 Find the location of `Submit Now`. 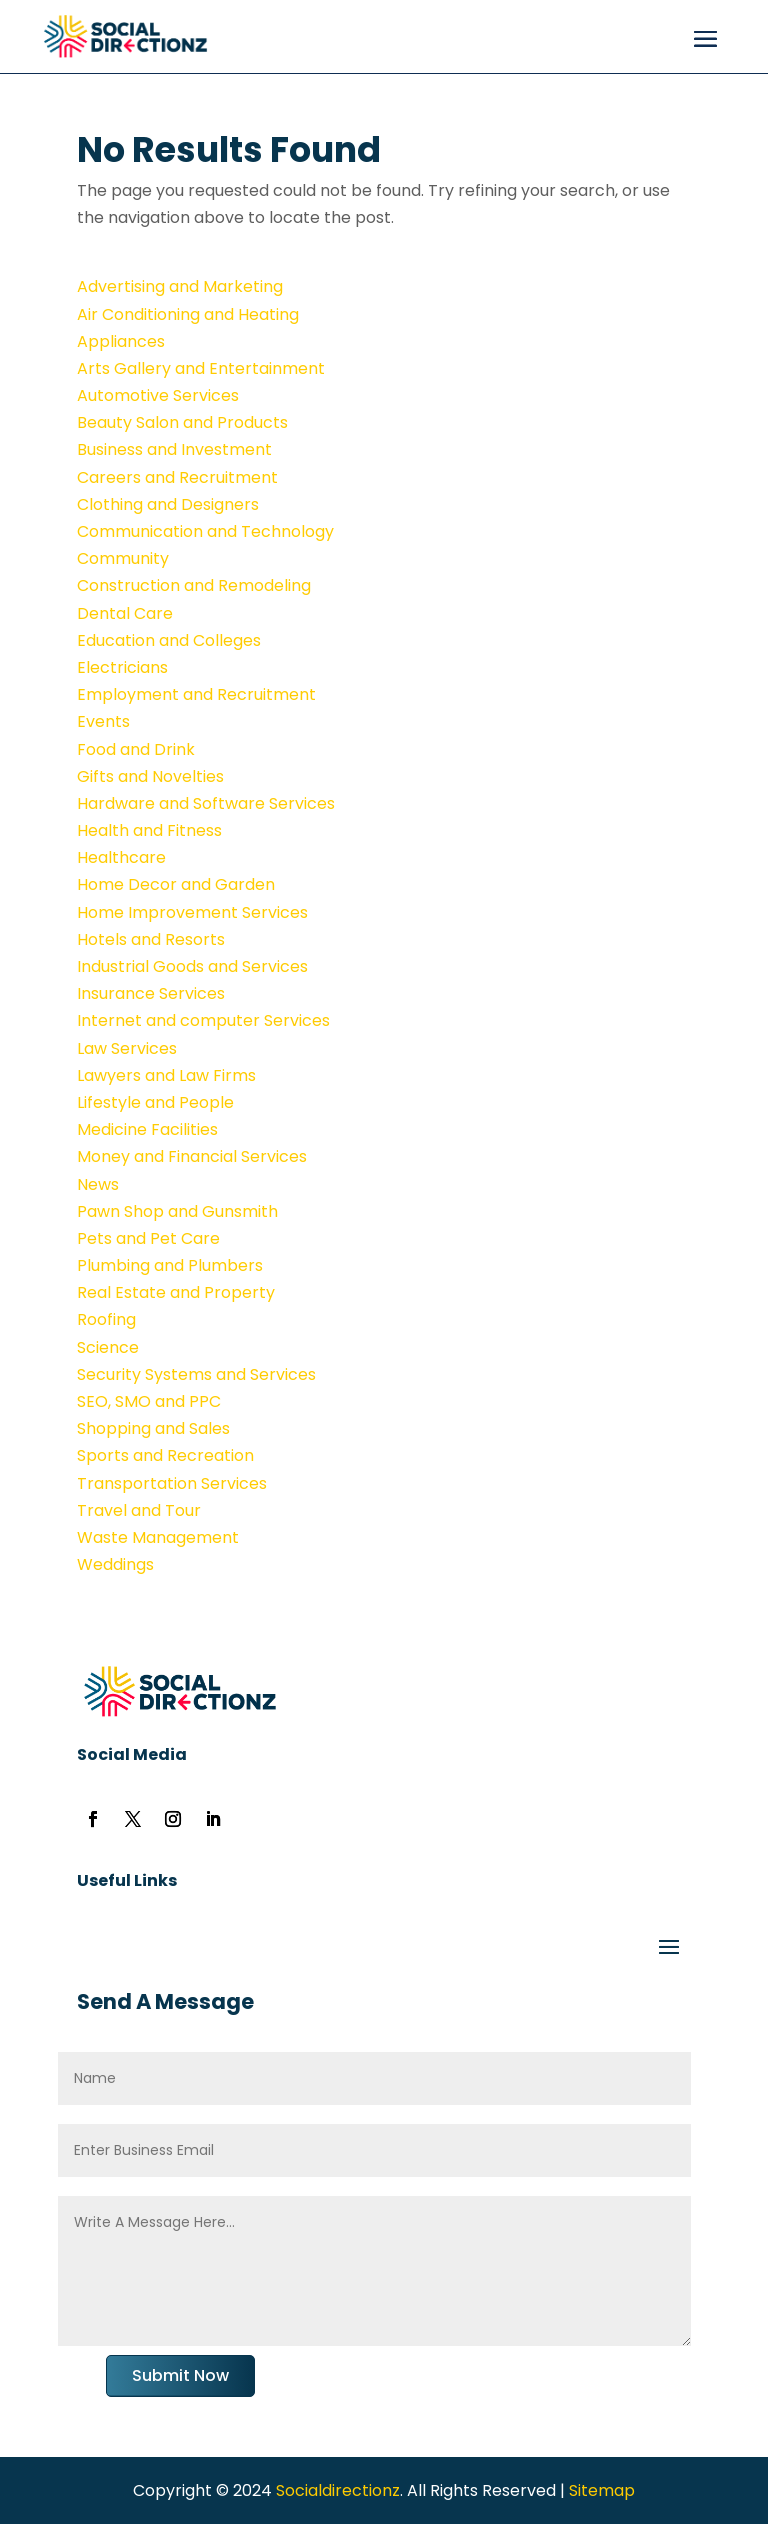

Submit Now is located at coordinates (180, 2375).